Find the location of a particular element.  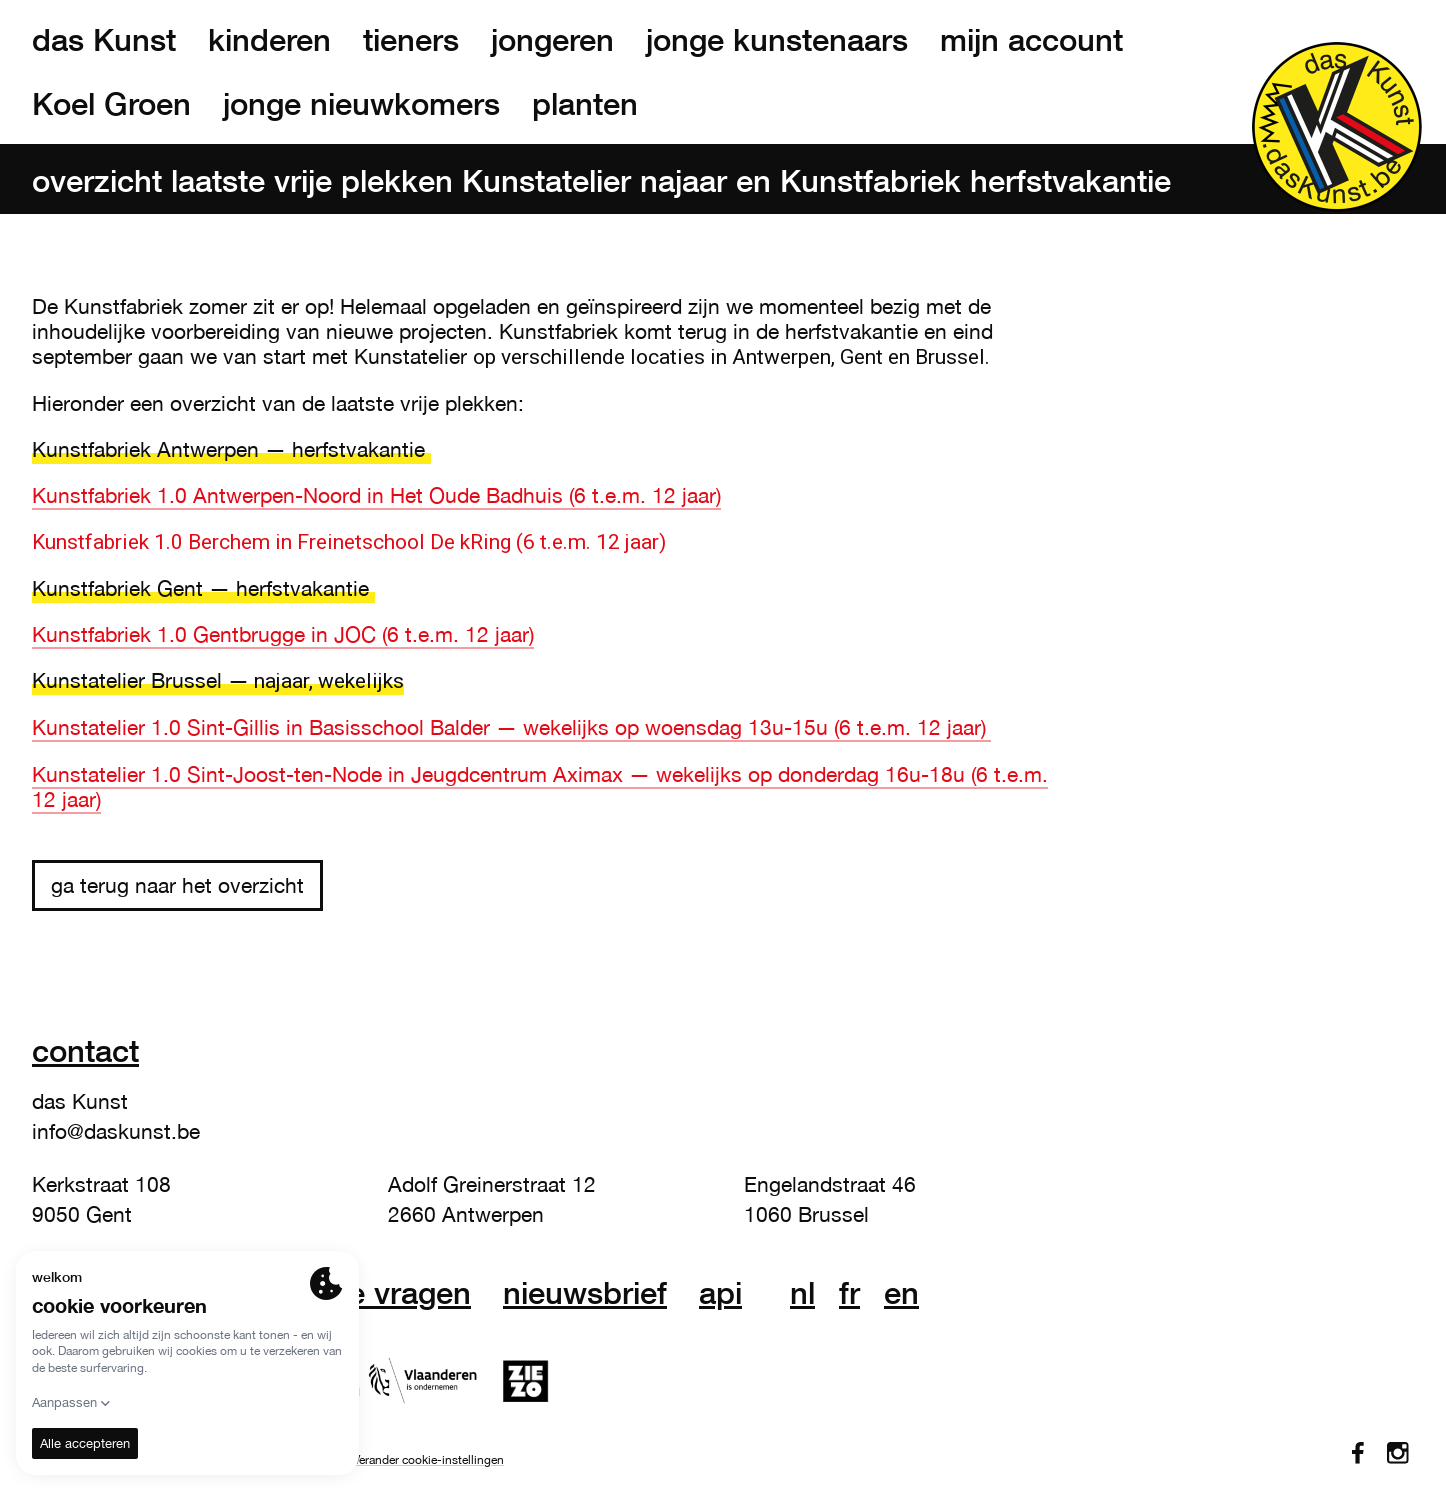

mijn account is located at coordinates (1031, 40).